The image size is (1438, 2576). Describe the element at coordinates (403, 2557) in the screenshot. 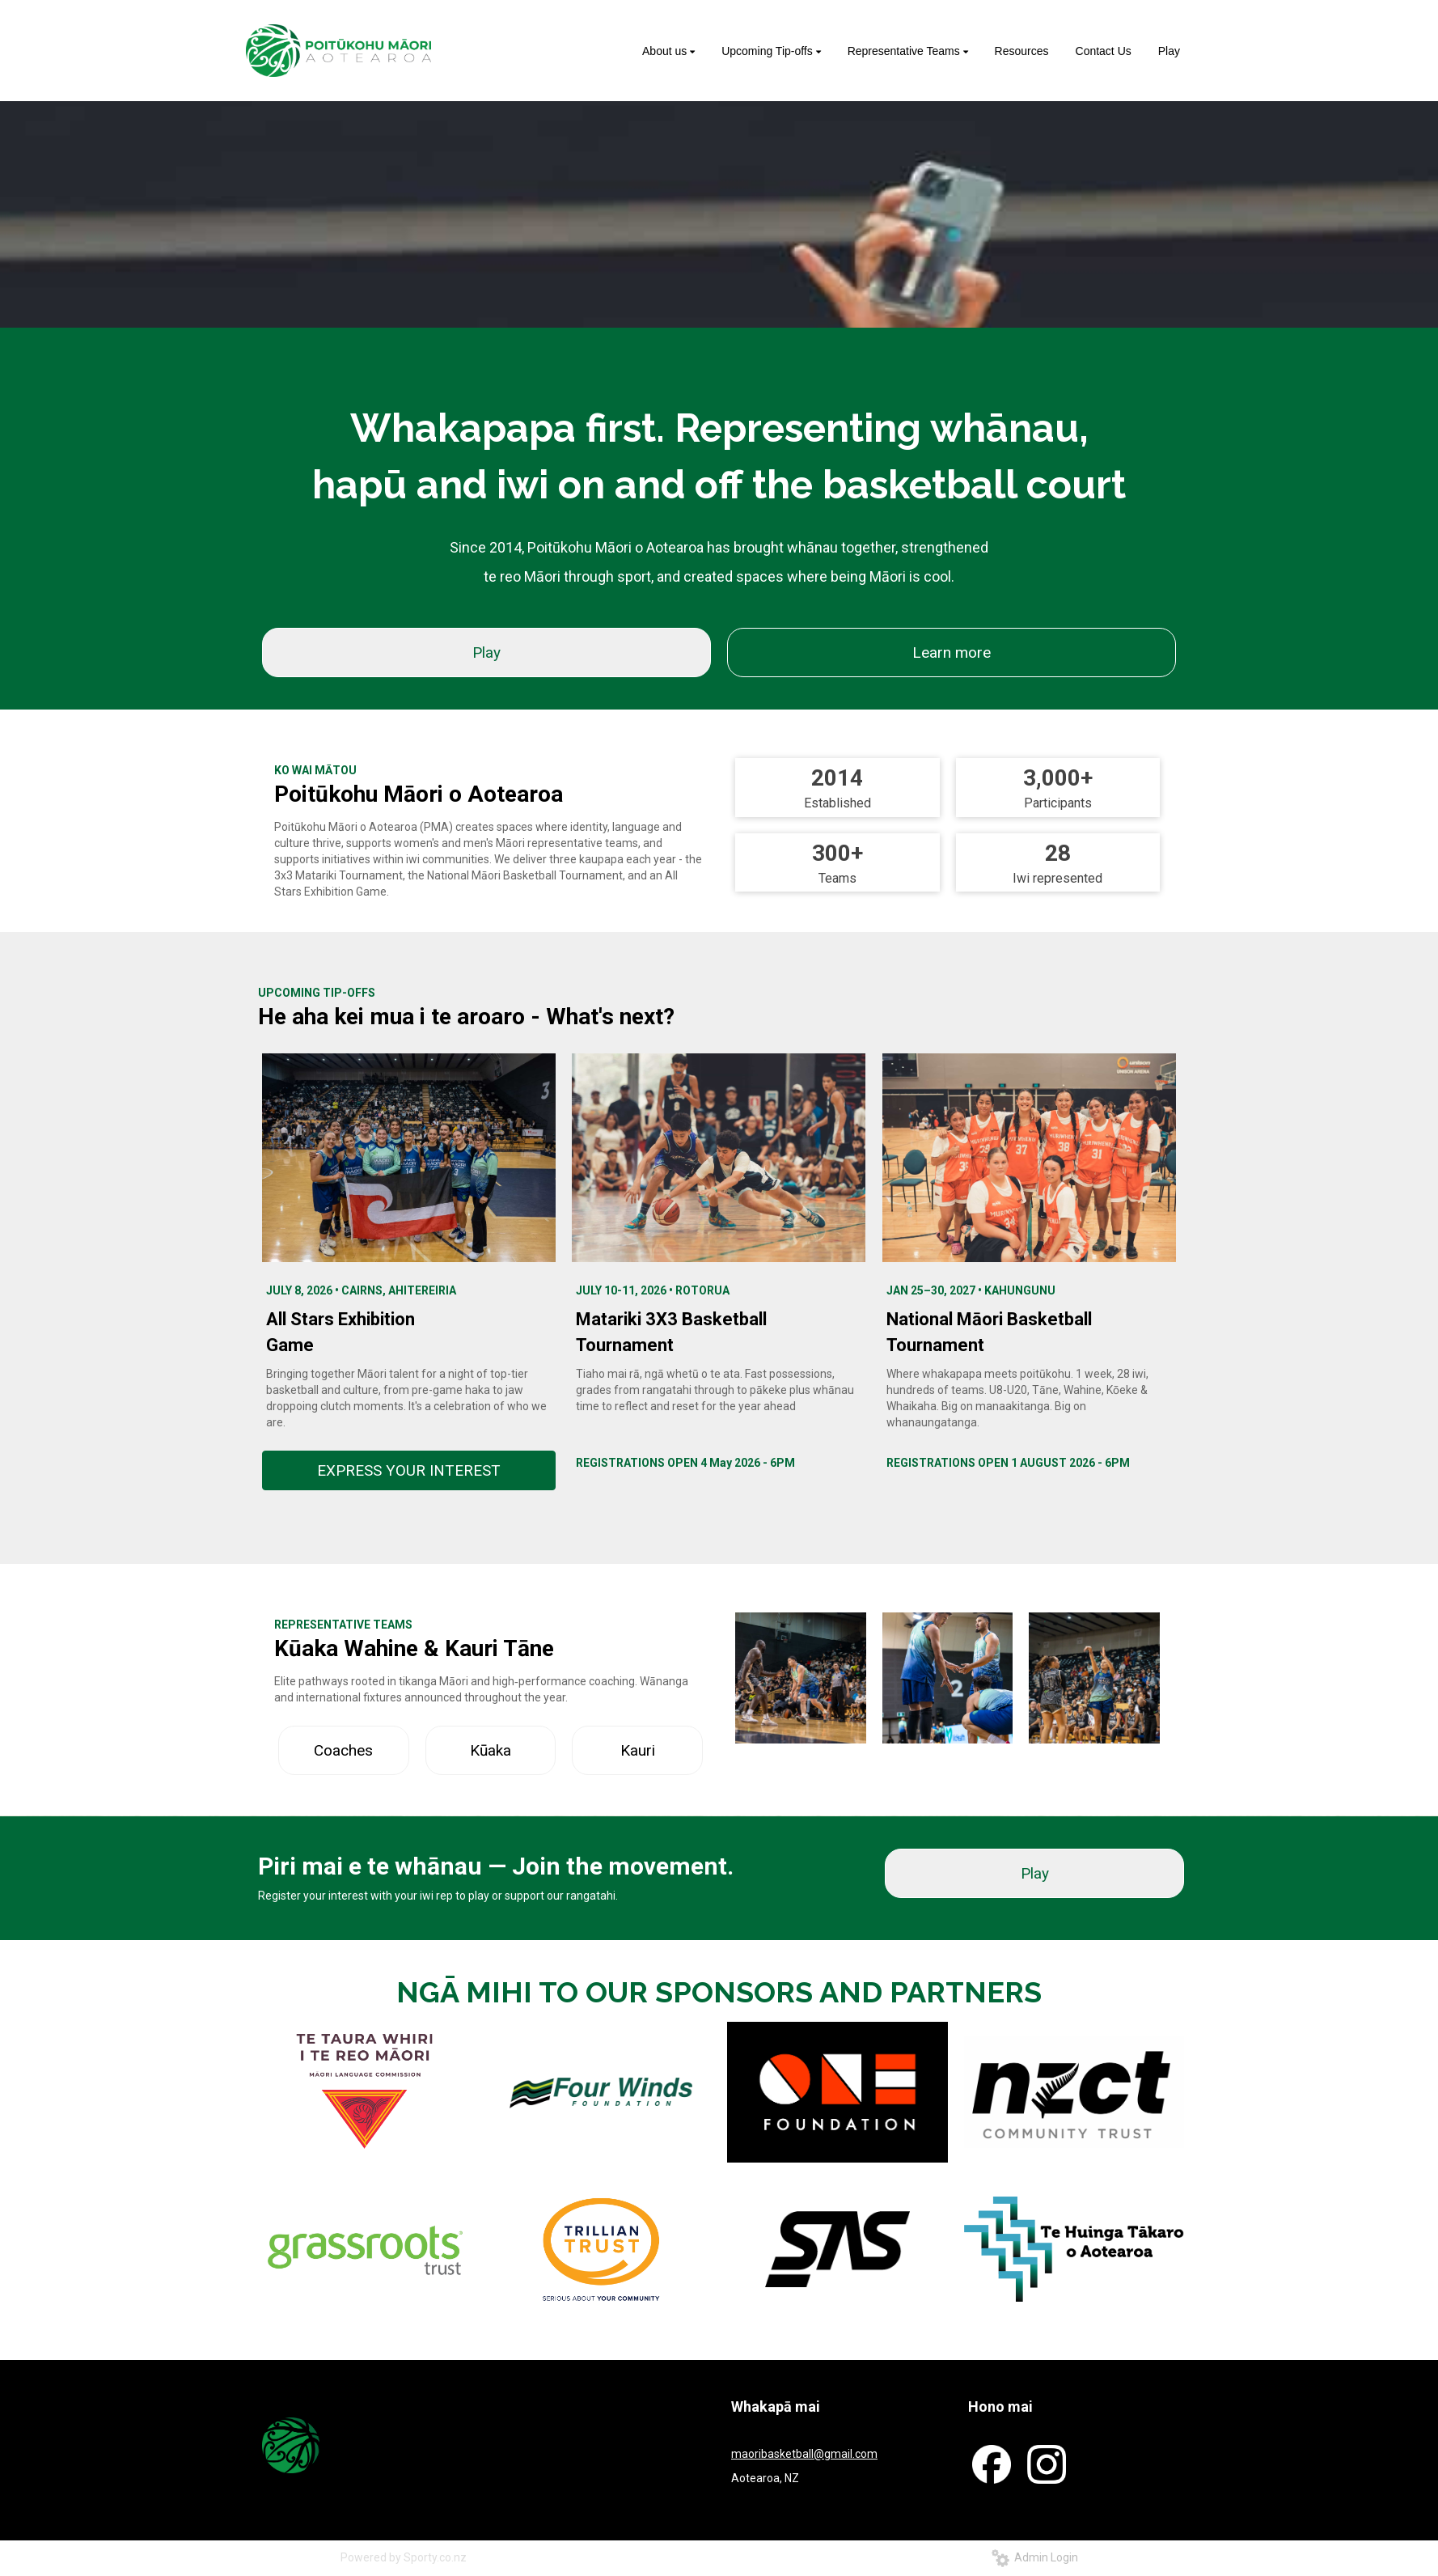

I see `Powered by Sporty.co.nz` at that location.